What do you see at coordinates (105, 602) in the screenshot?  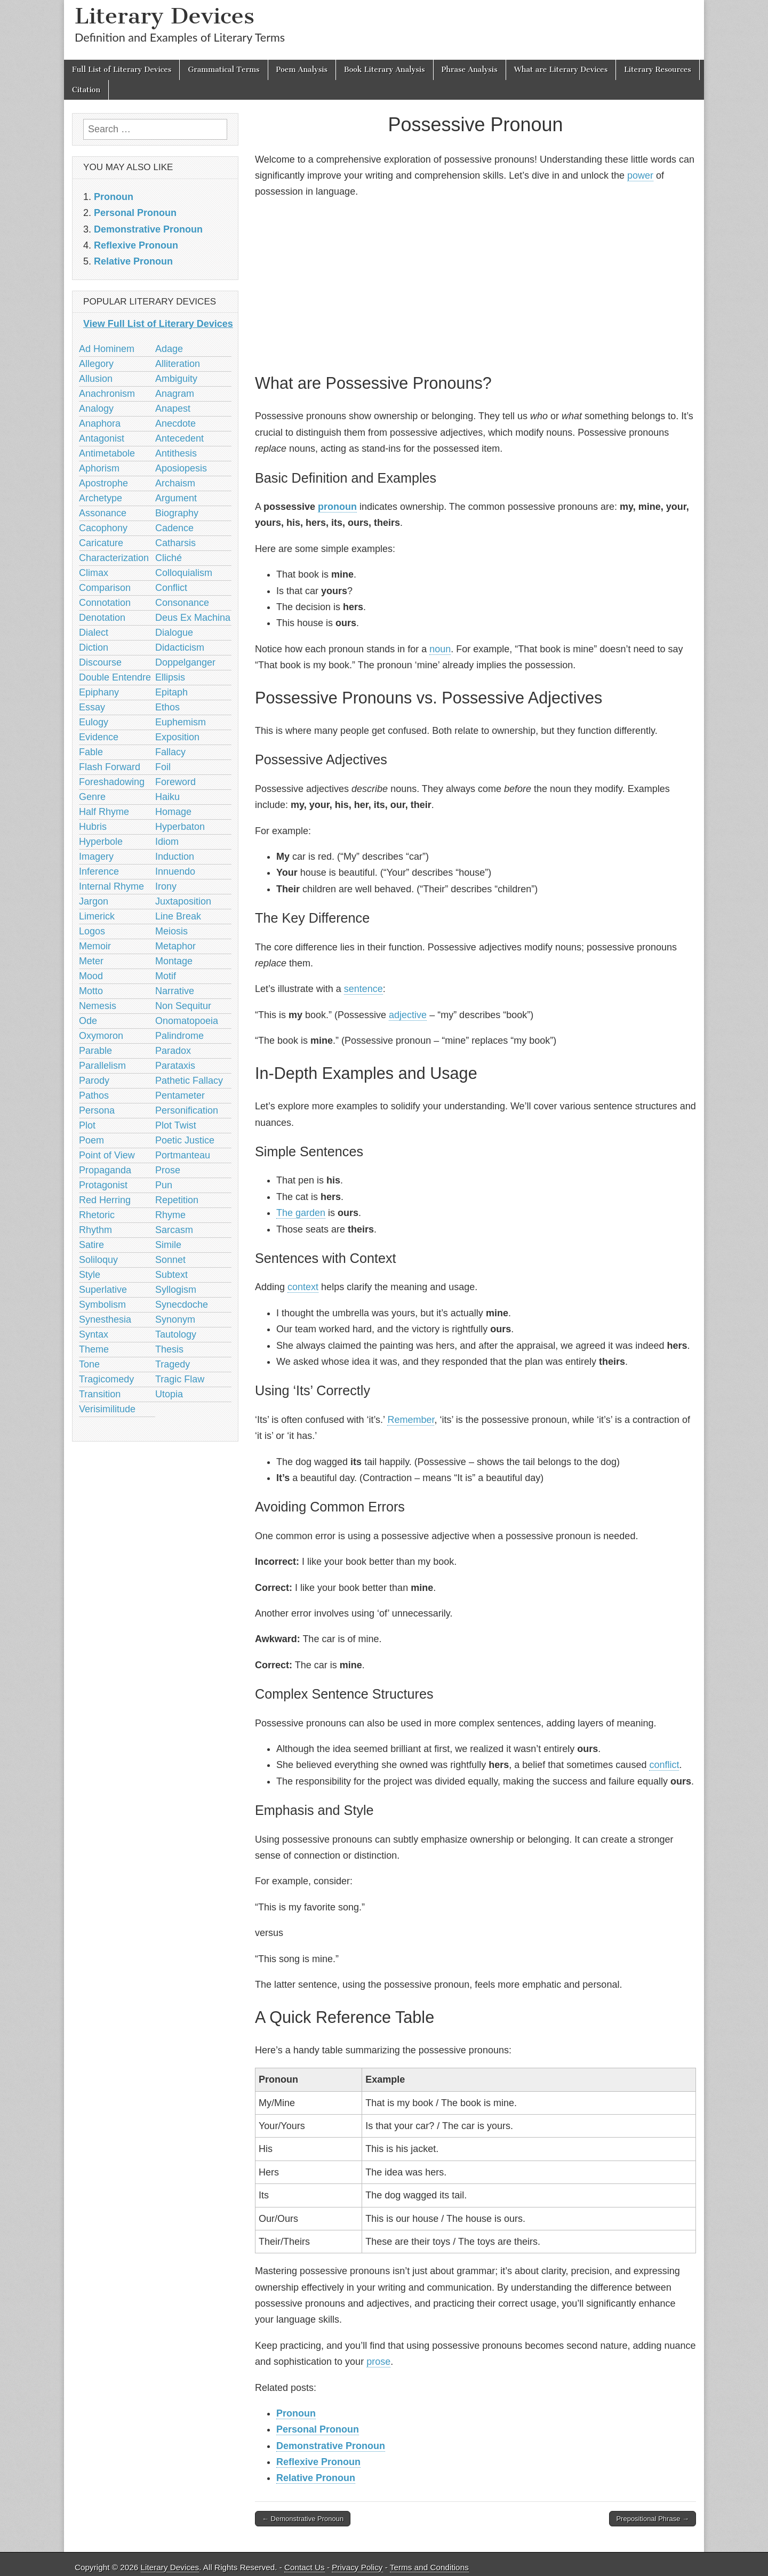 I see `Connotation` at bounding box center [105, 602].